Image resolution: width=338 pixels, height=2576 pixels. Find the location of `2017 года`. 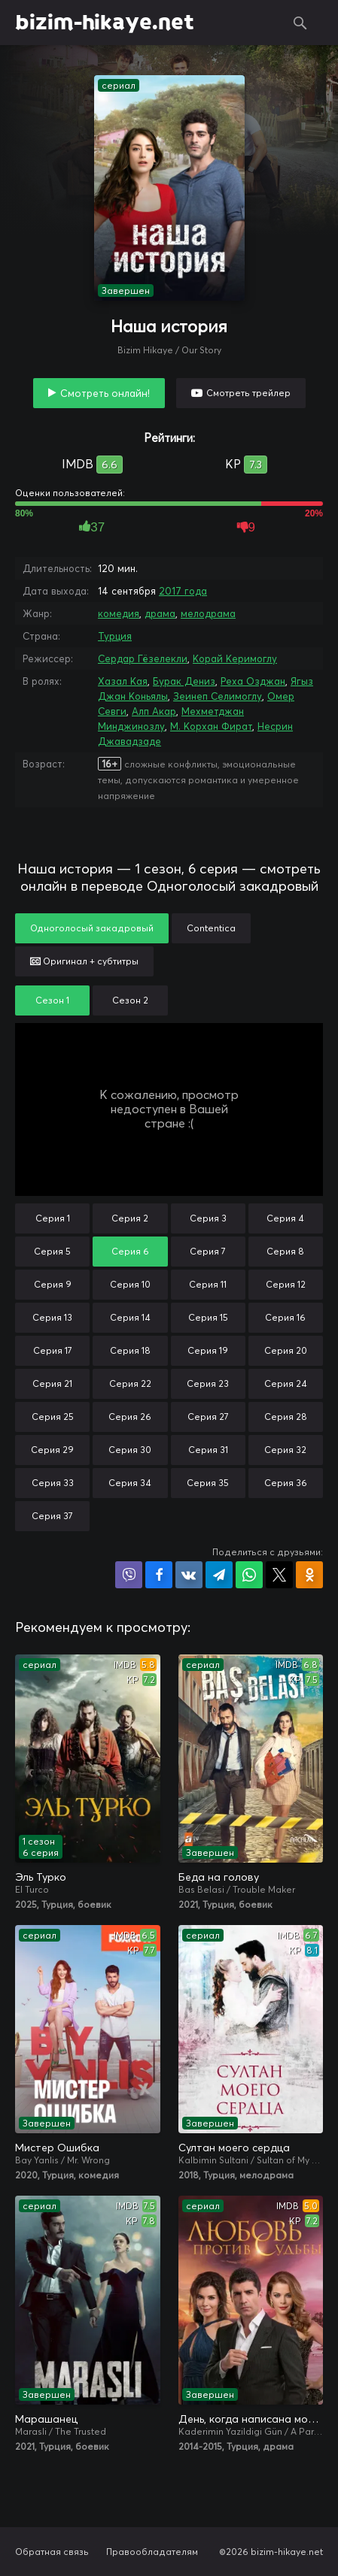

2017 года is located at coordinates (183, 591).